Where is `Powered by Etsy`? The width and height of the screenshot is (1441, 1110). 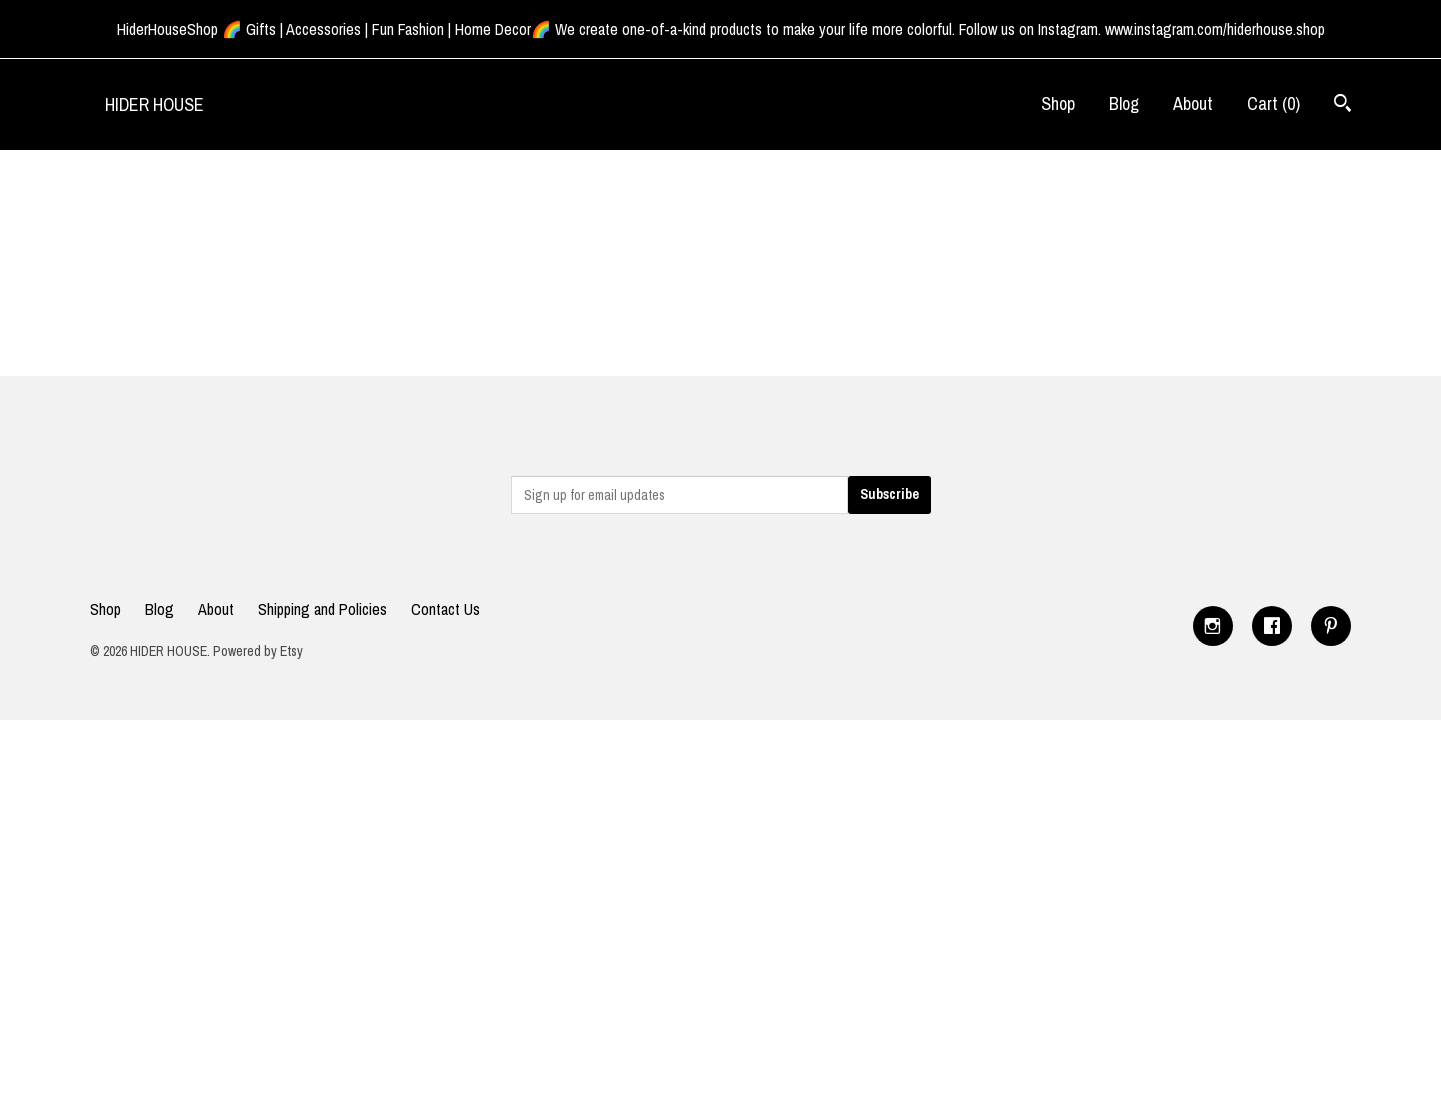
Powered by Etsy is located at coordinates (258, 651).